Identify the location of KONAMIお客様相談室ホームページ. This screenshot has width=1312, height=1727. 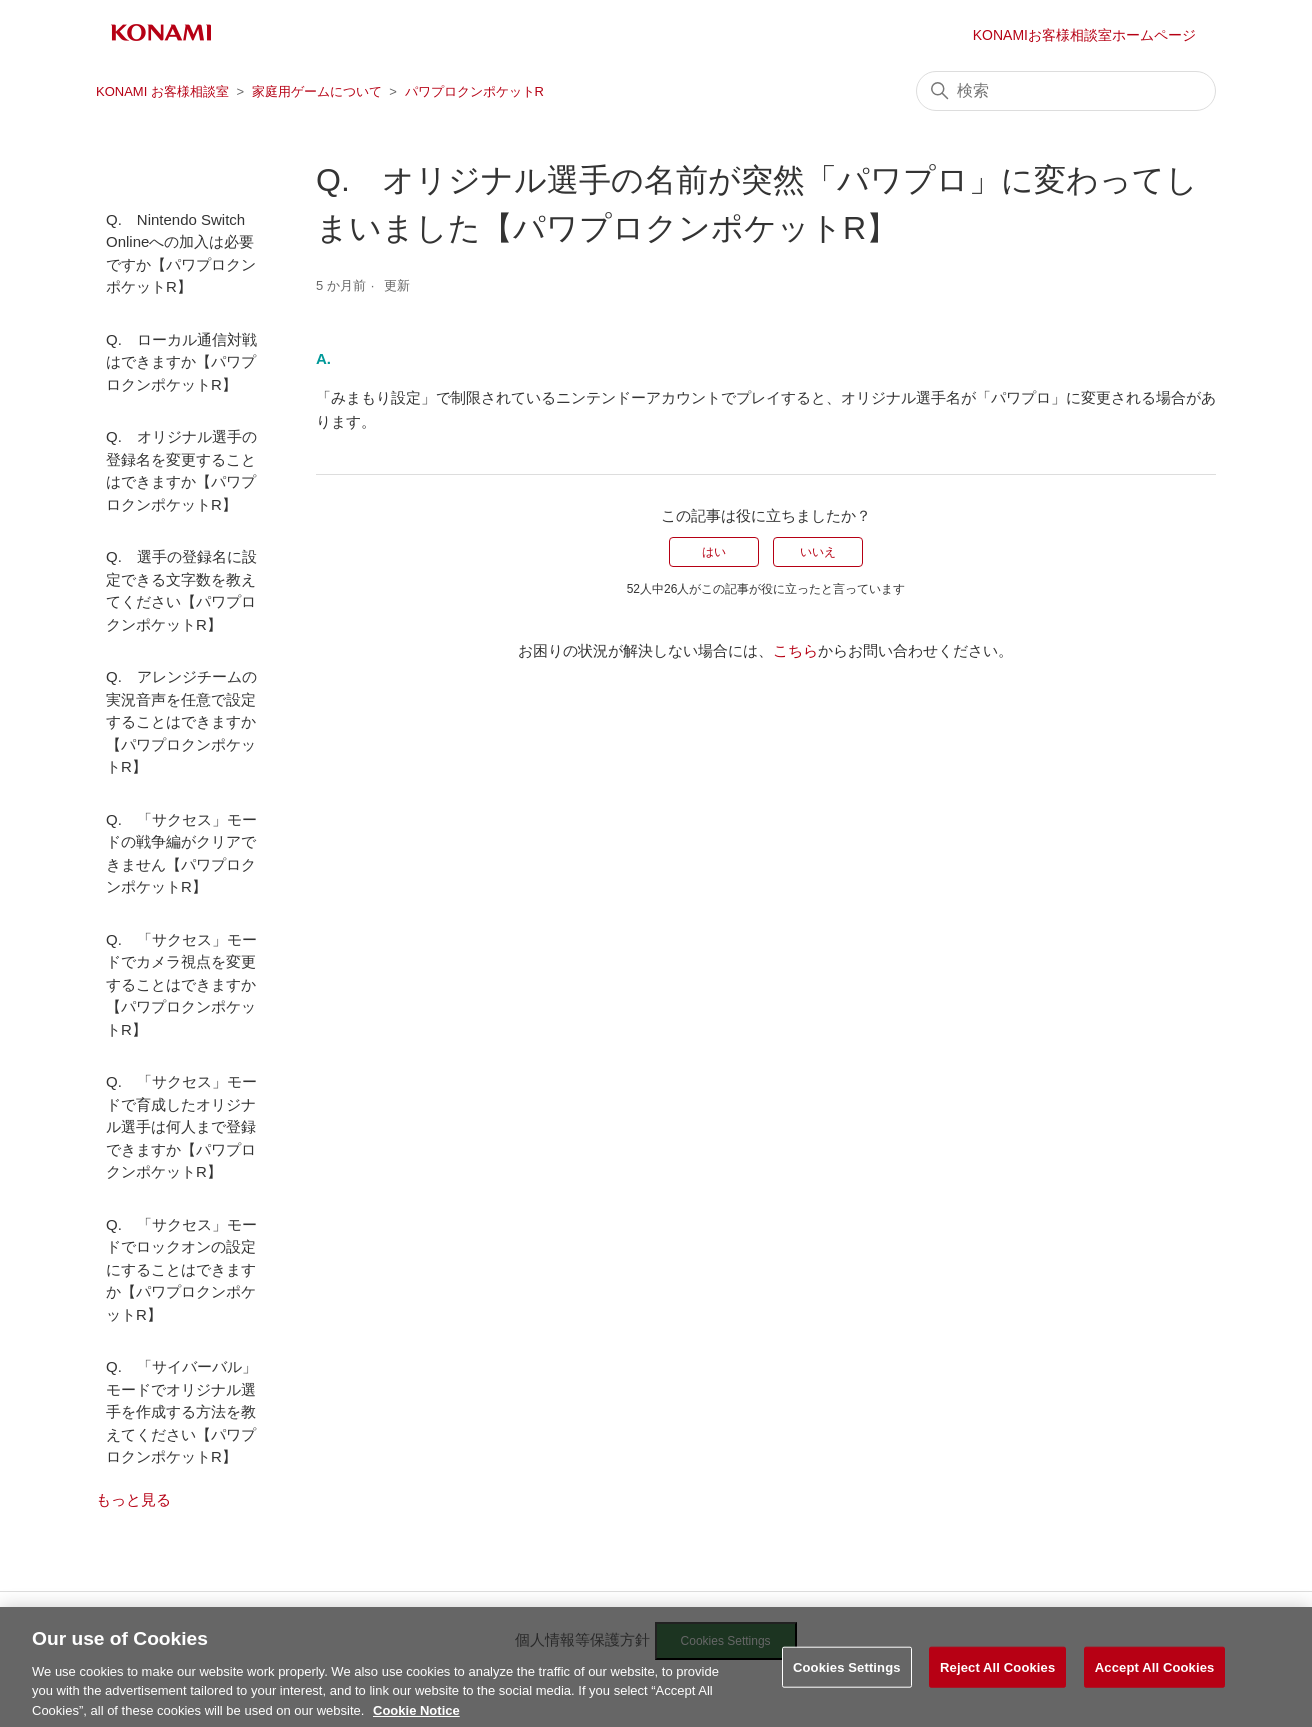
(1084, 35).